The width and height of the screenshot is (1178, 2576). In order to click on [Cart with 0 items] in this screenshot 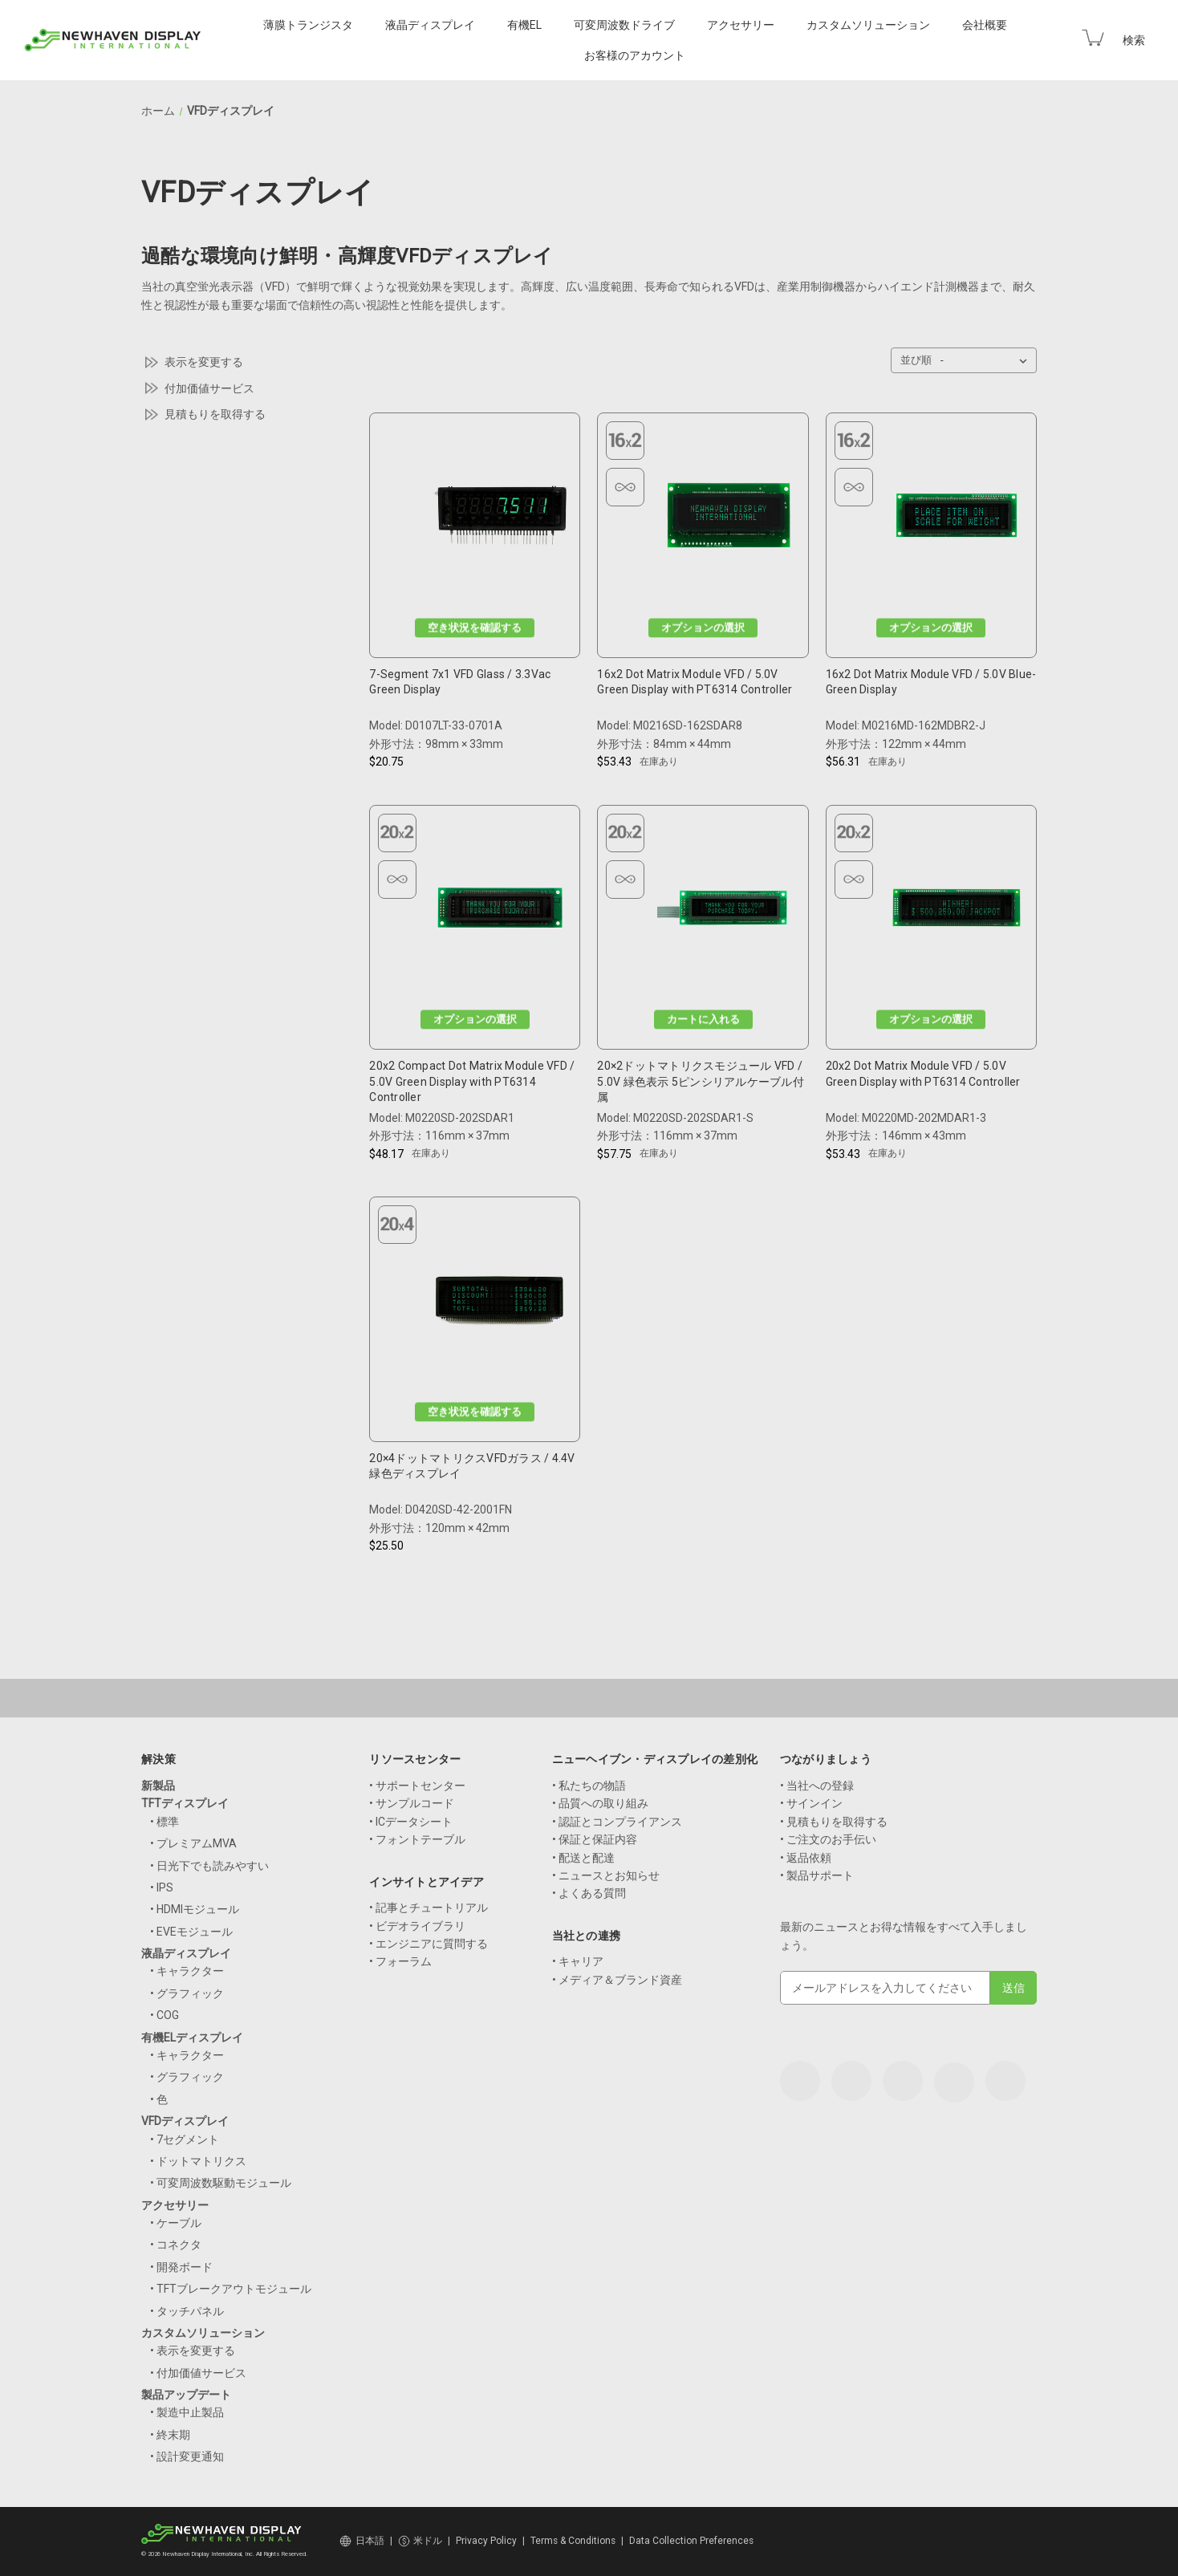, I will do `click(1093, 38)`.